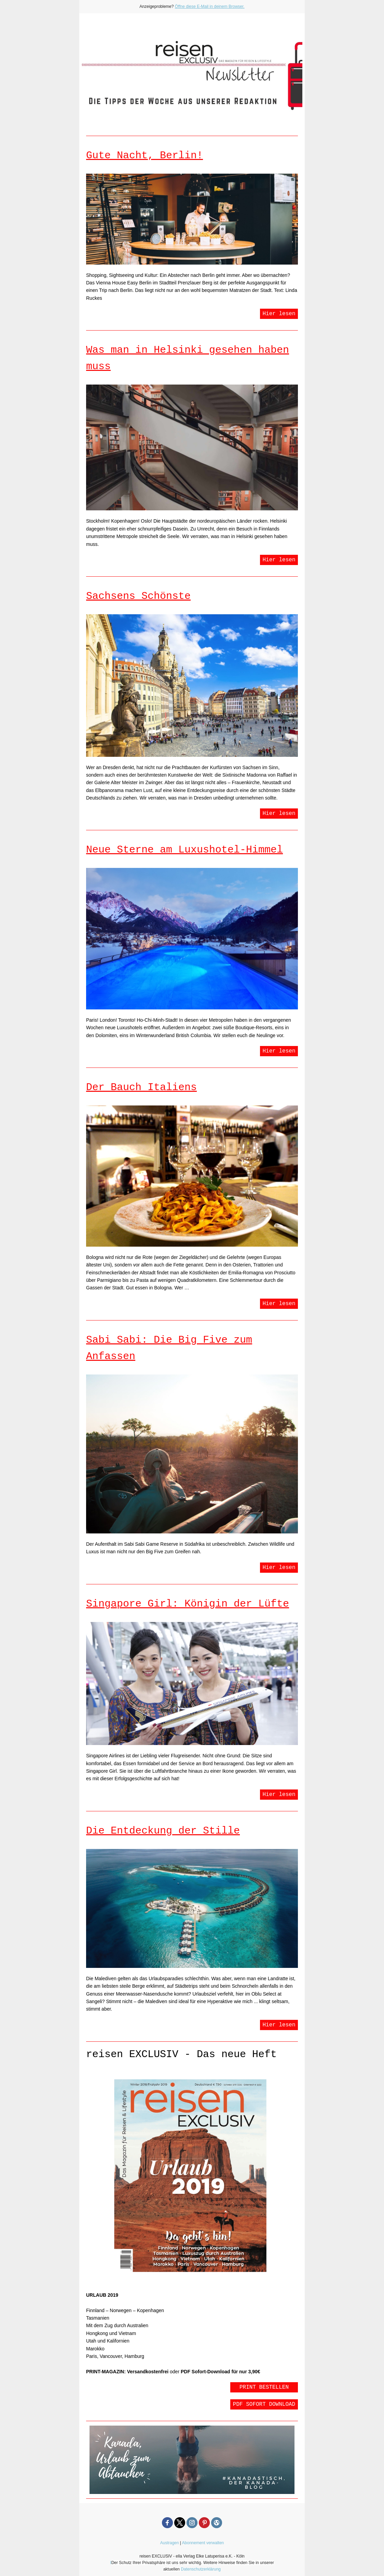  I want to click on Gute Nacht, Berlin!, so click(144, 155).